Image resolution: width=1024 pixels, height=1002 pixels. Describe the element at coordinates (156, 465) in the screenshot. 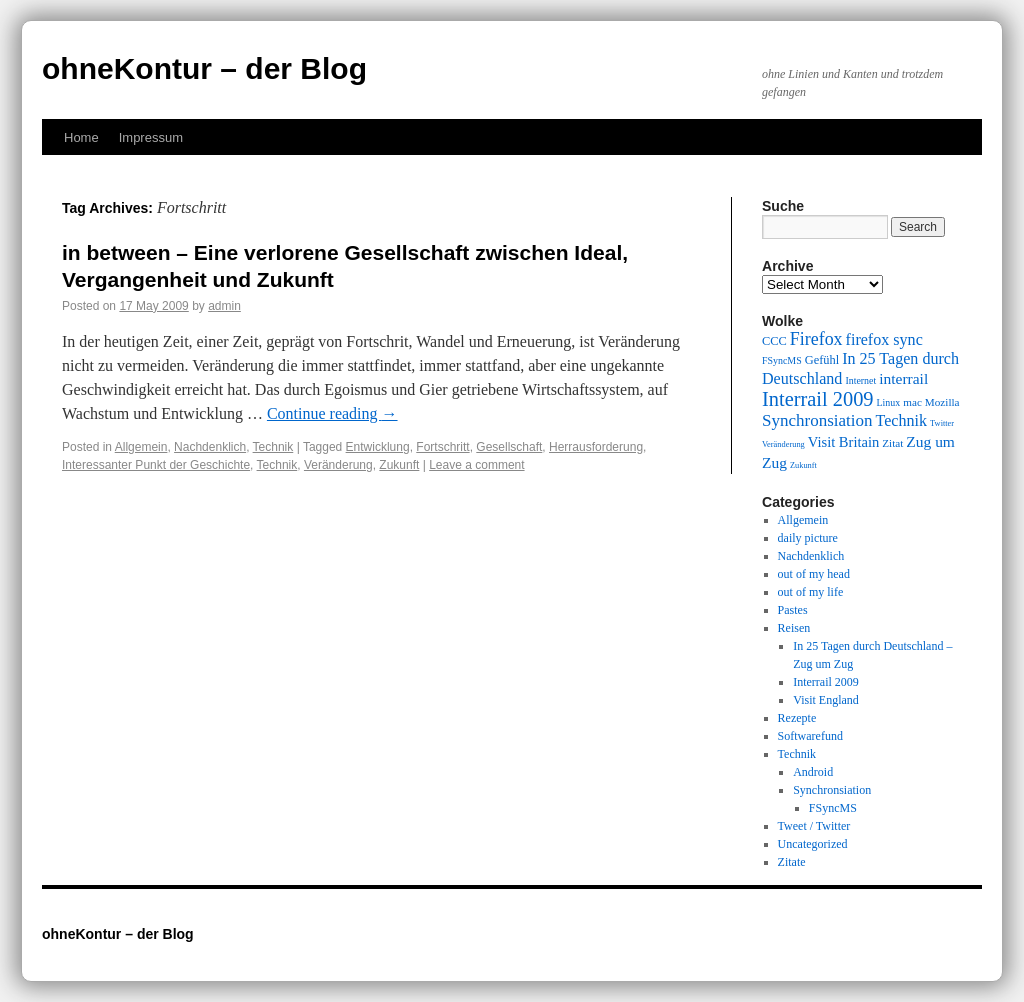

I see `Interessanter Punkt der Geschichte` at that location.